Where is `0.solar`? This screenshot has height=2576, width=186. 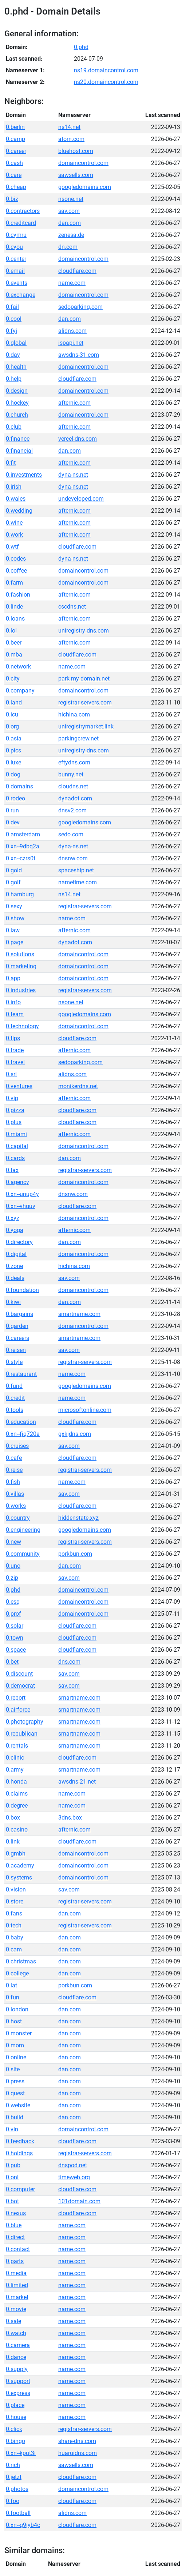
0.solar is located at coordinates (14, 1625).